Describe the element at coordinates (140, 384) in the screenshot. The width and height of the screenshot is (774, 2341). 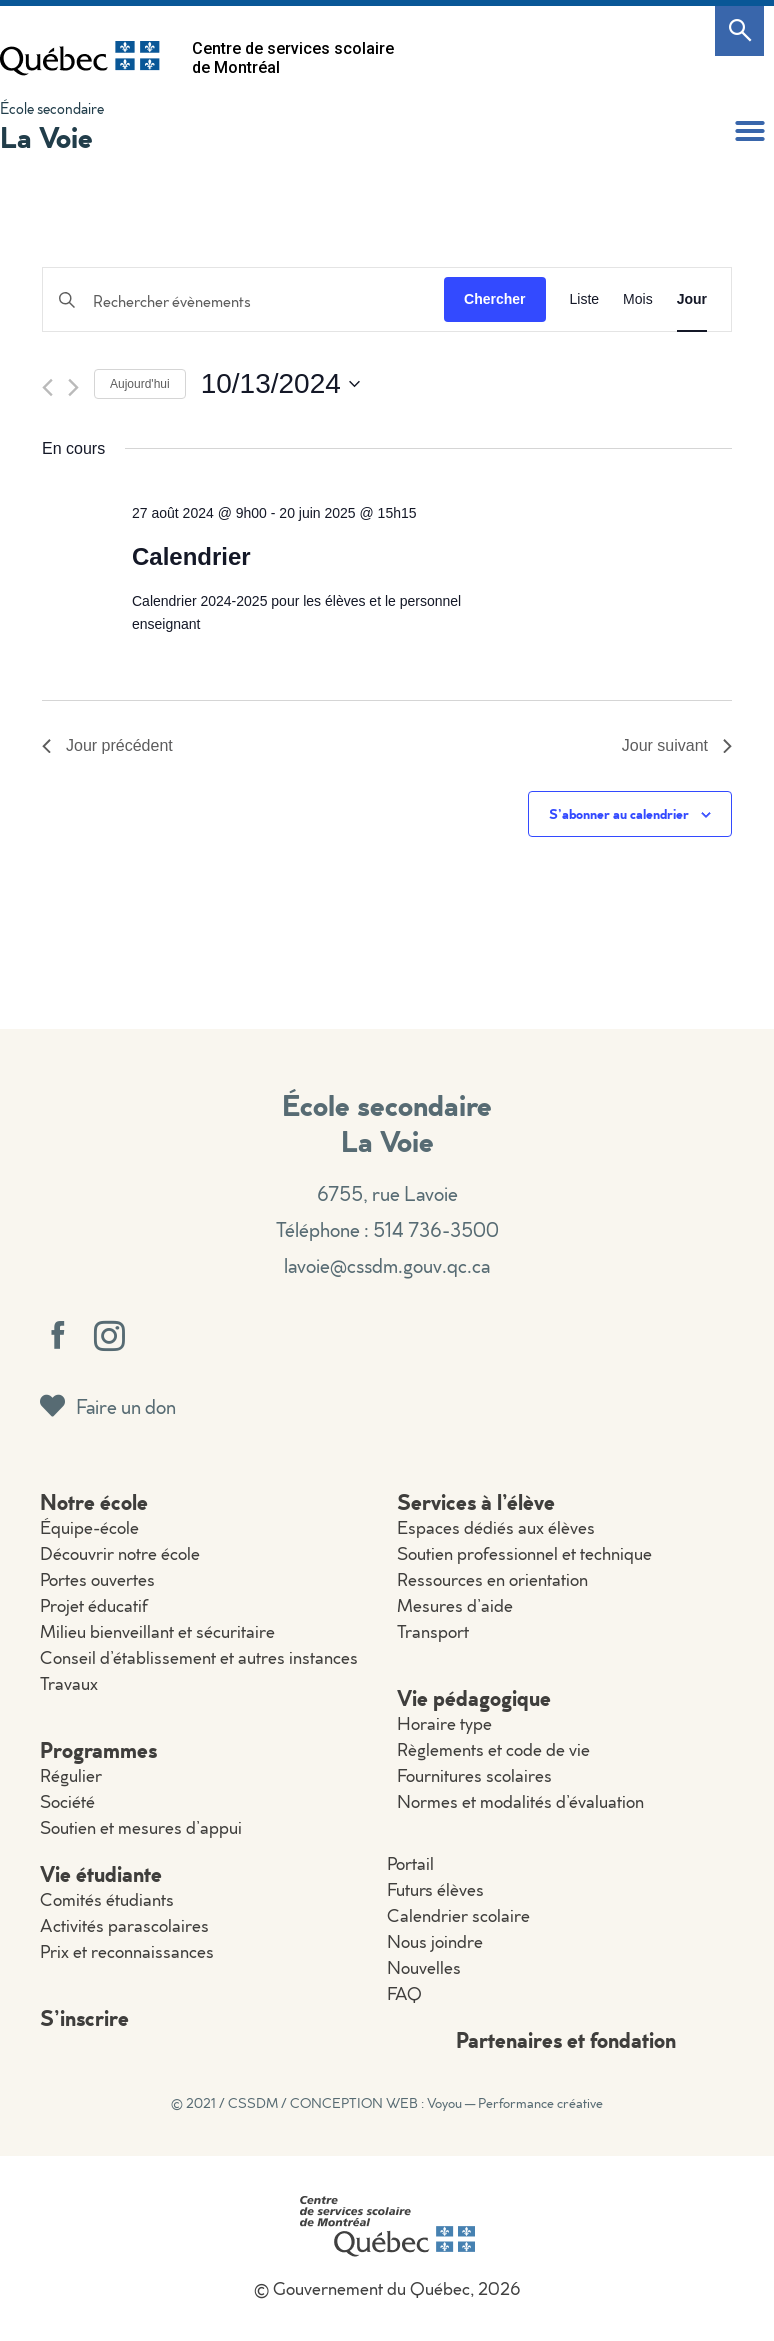
I see `Aujourd'hui [Cliquer pour sélectionner la date du jour]` at that location.